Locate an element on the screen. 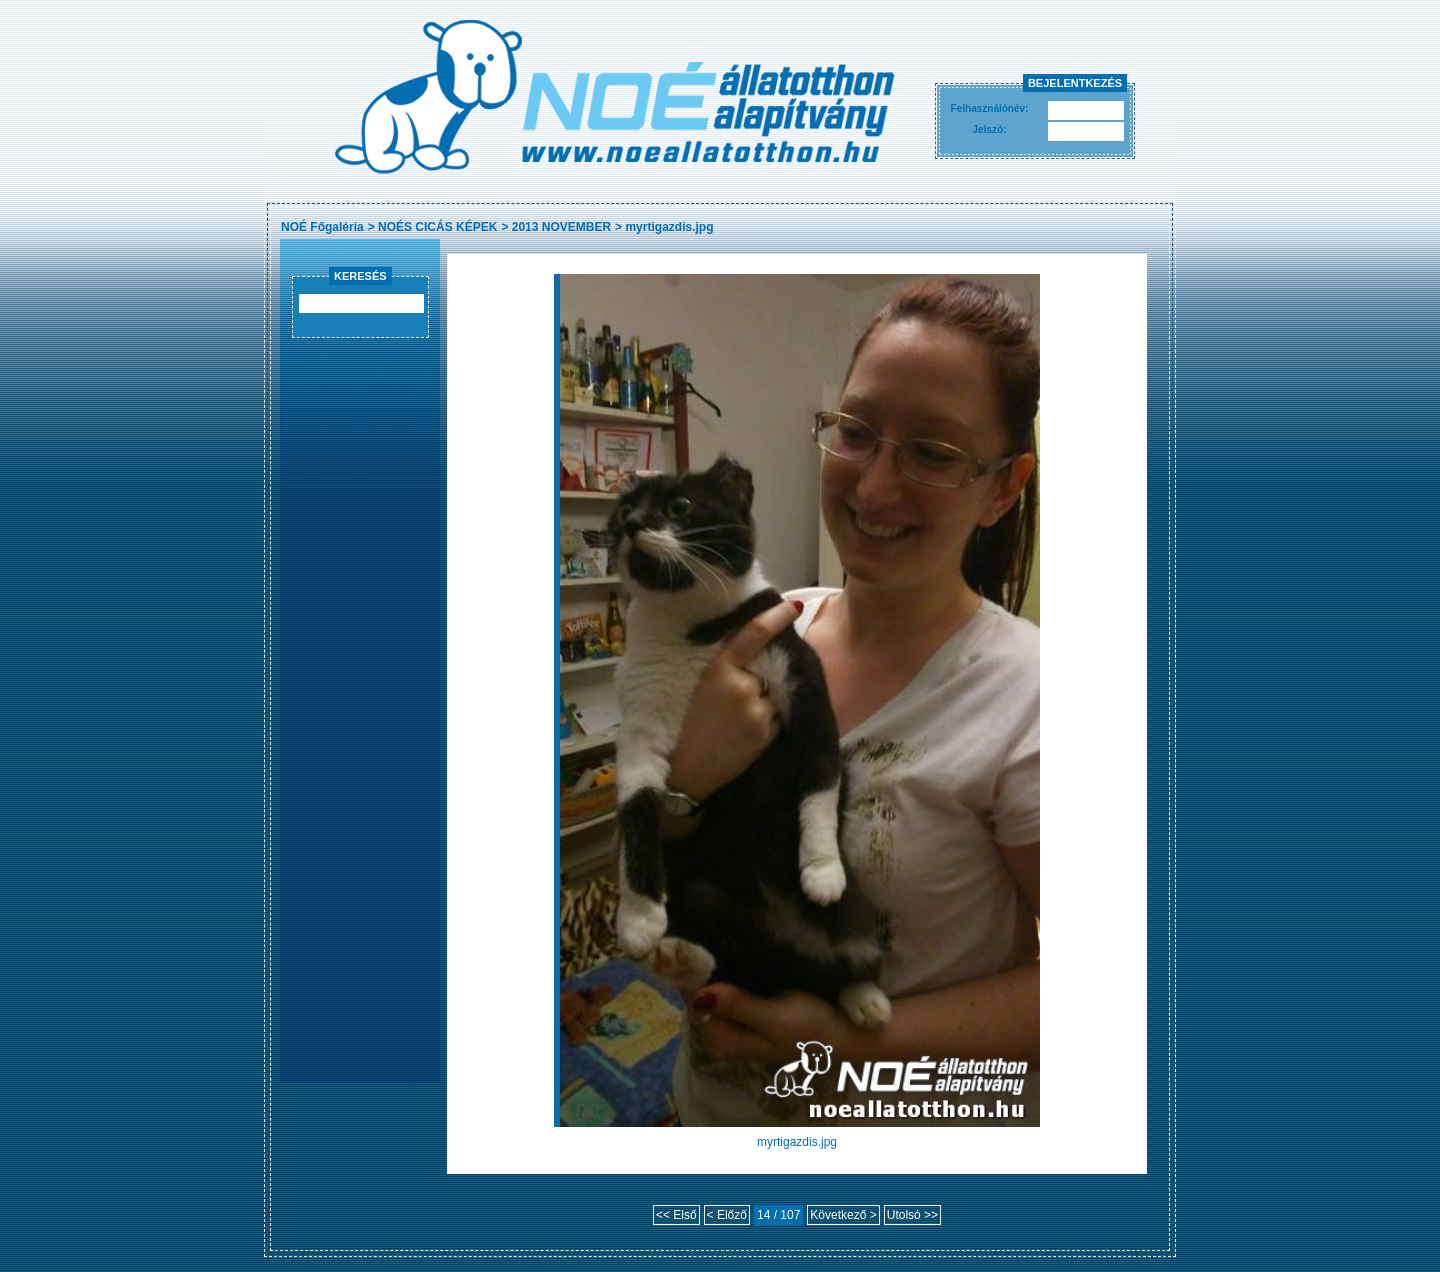 This screenshot has height=1272, width=1440. NOÉS CICÁS KÉPEK is located at coordinates (437, 227).